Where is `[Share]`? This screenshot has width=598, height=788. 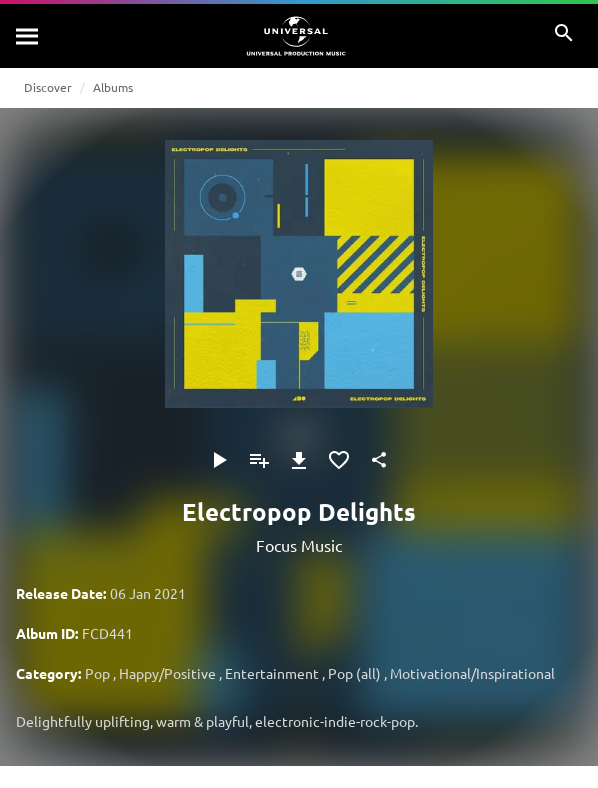 [Share] is located at coordinates (379, 460).